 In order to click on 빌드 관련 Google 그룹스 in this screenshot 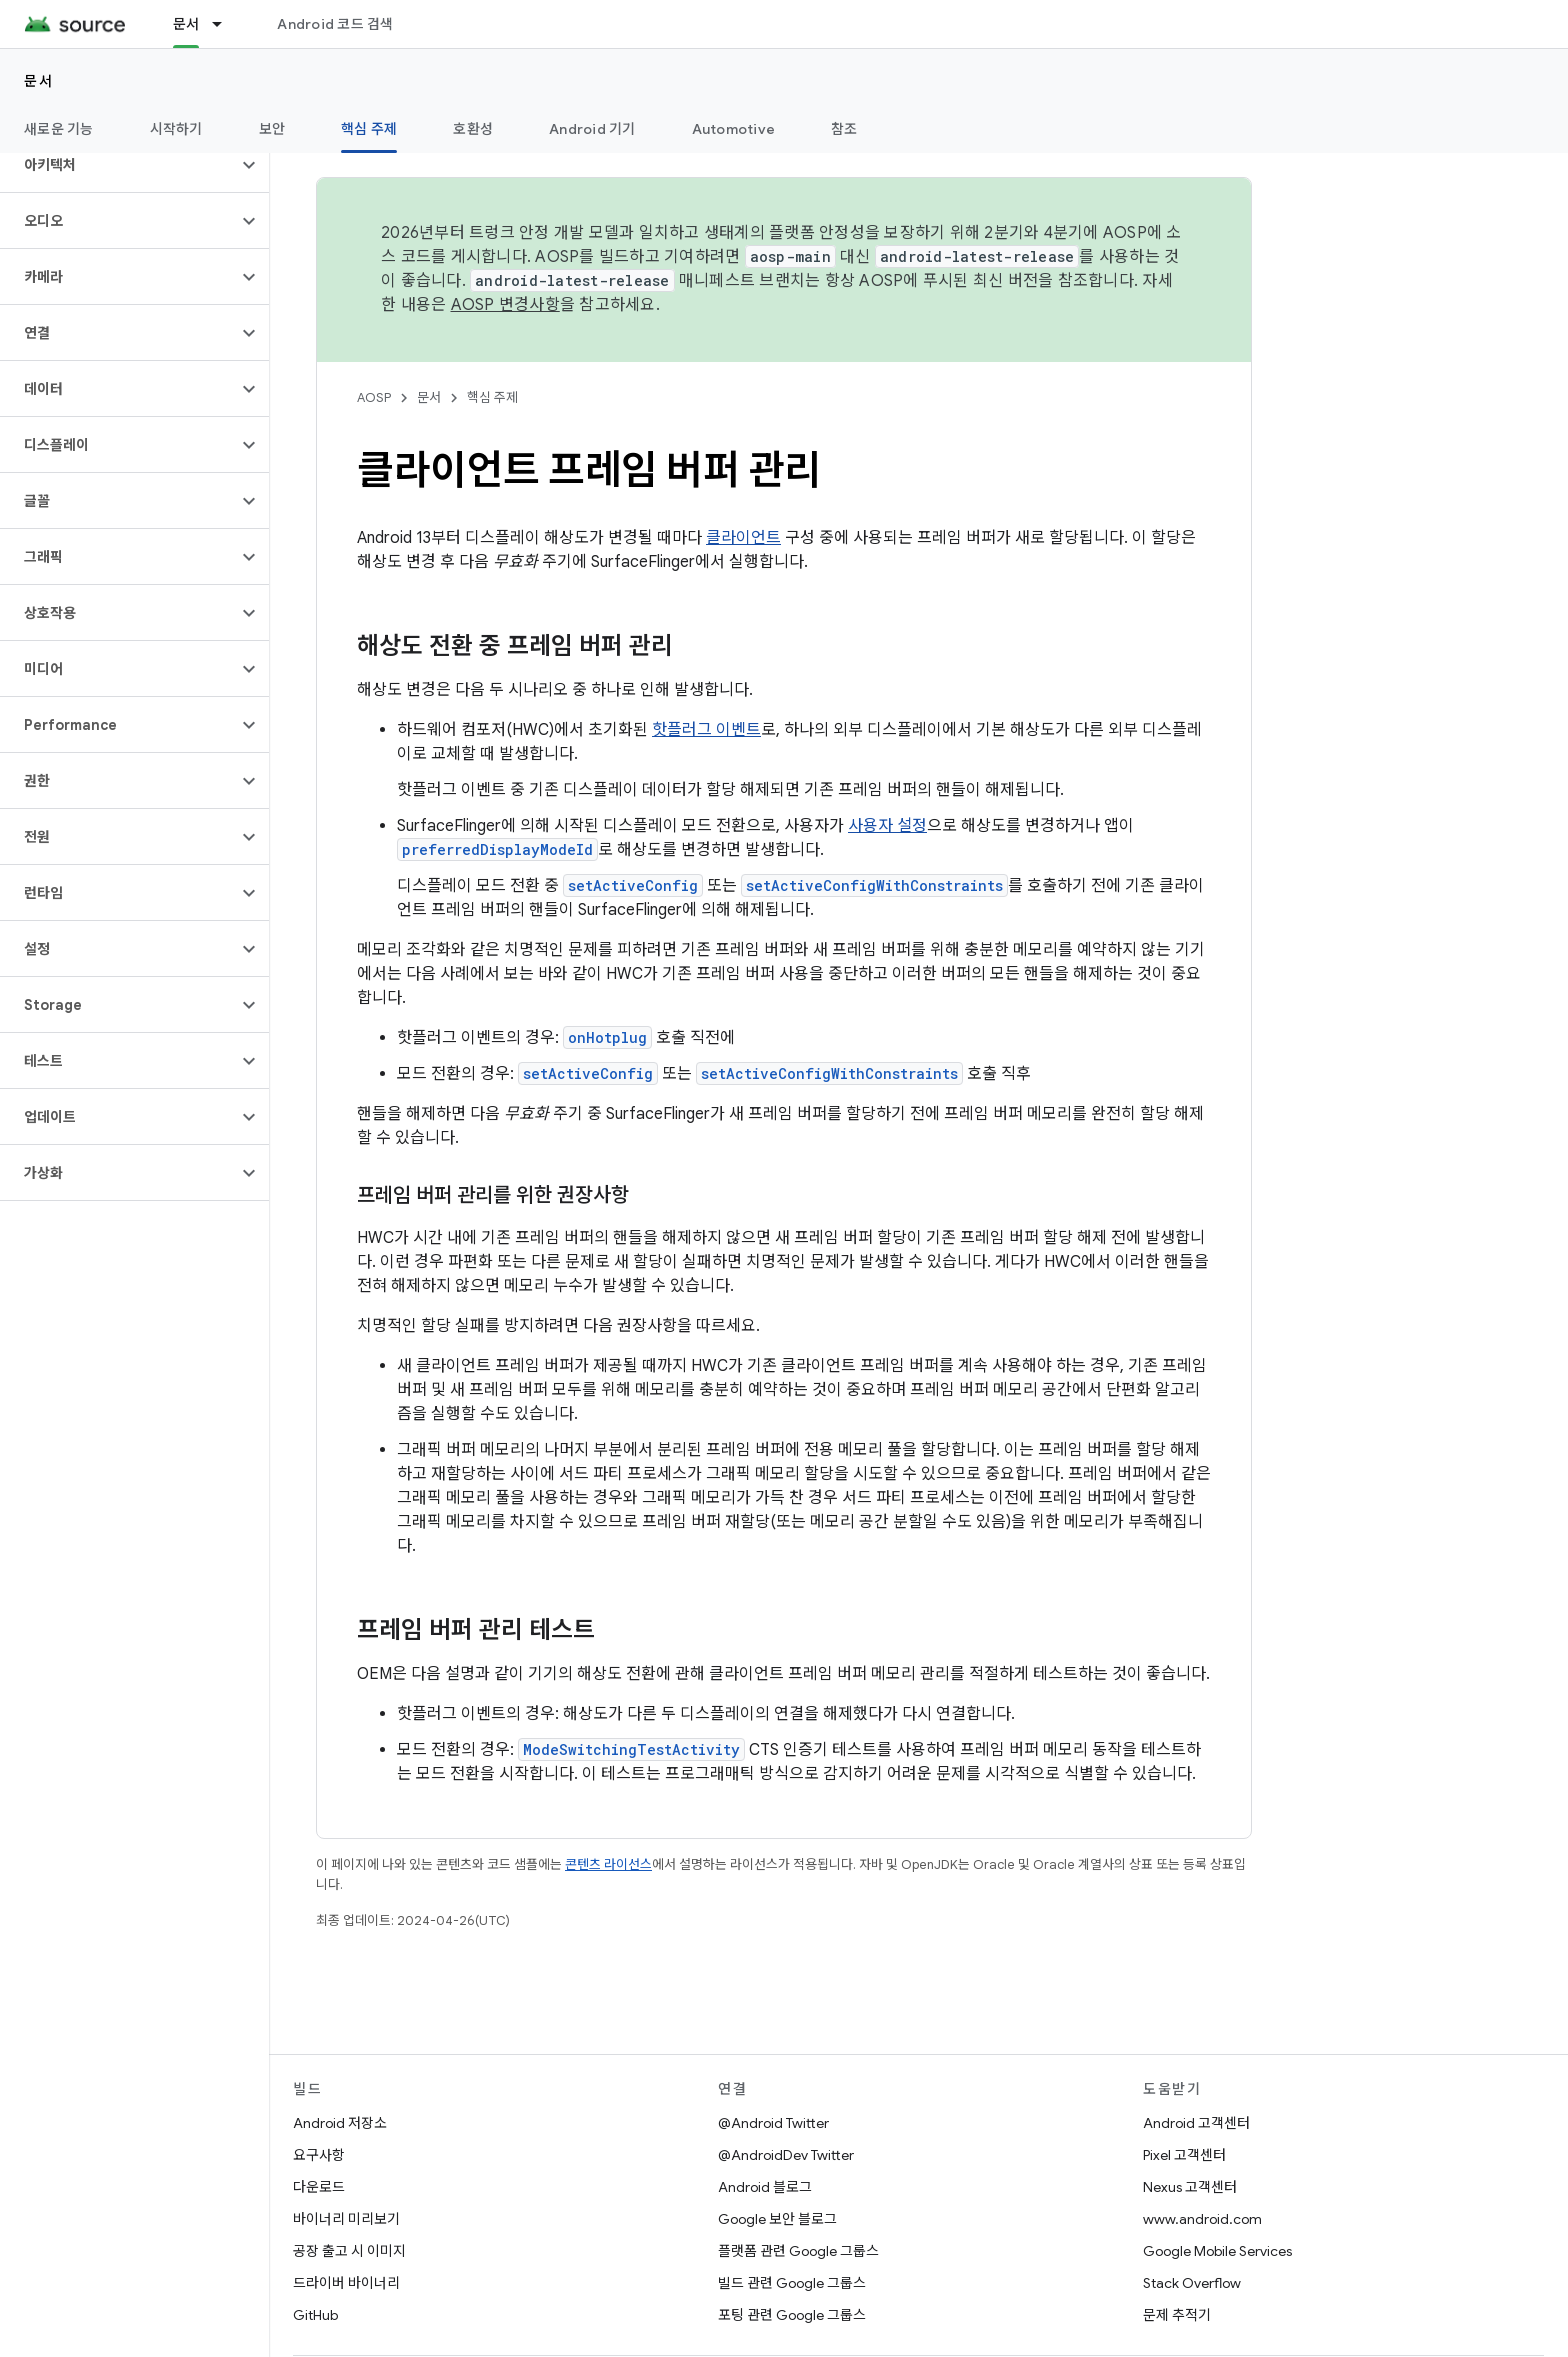, I will do `click(792, 2283)`.